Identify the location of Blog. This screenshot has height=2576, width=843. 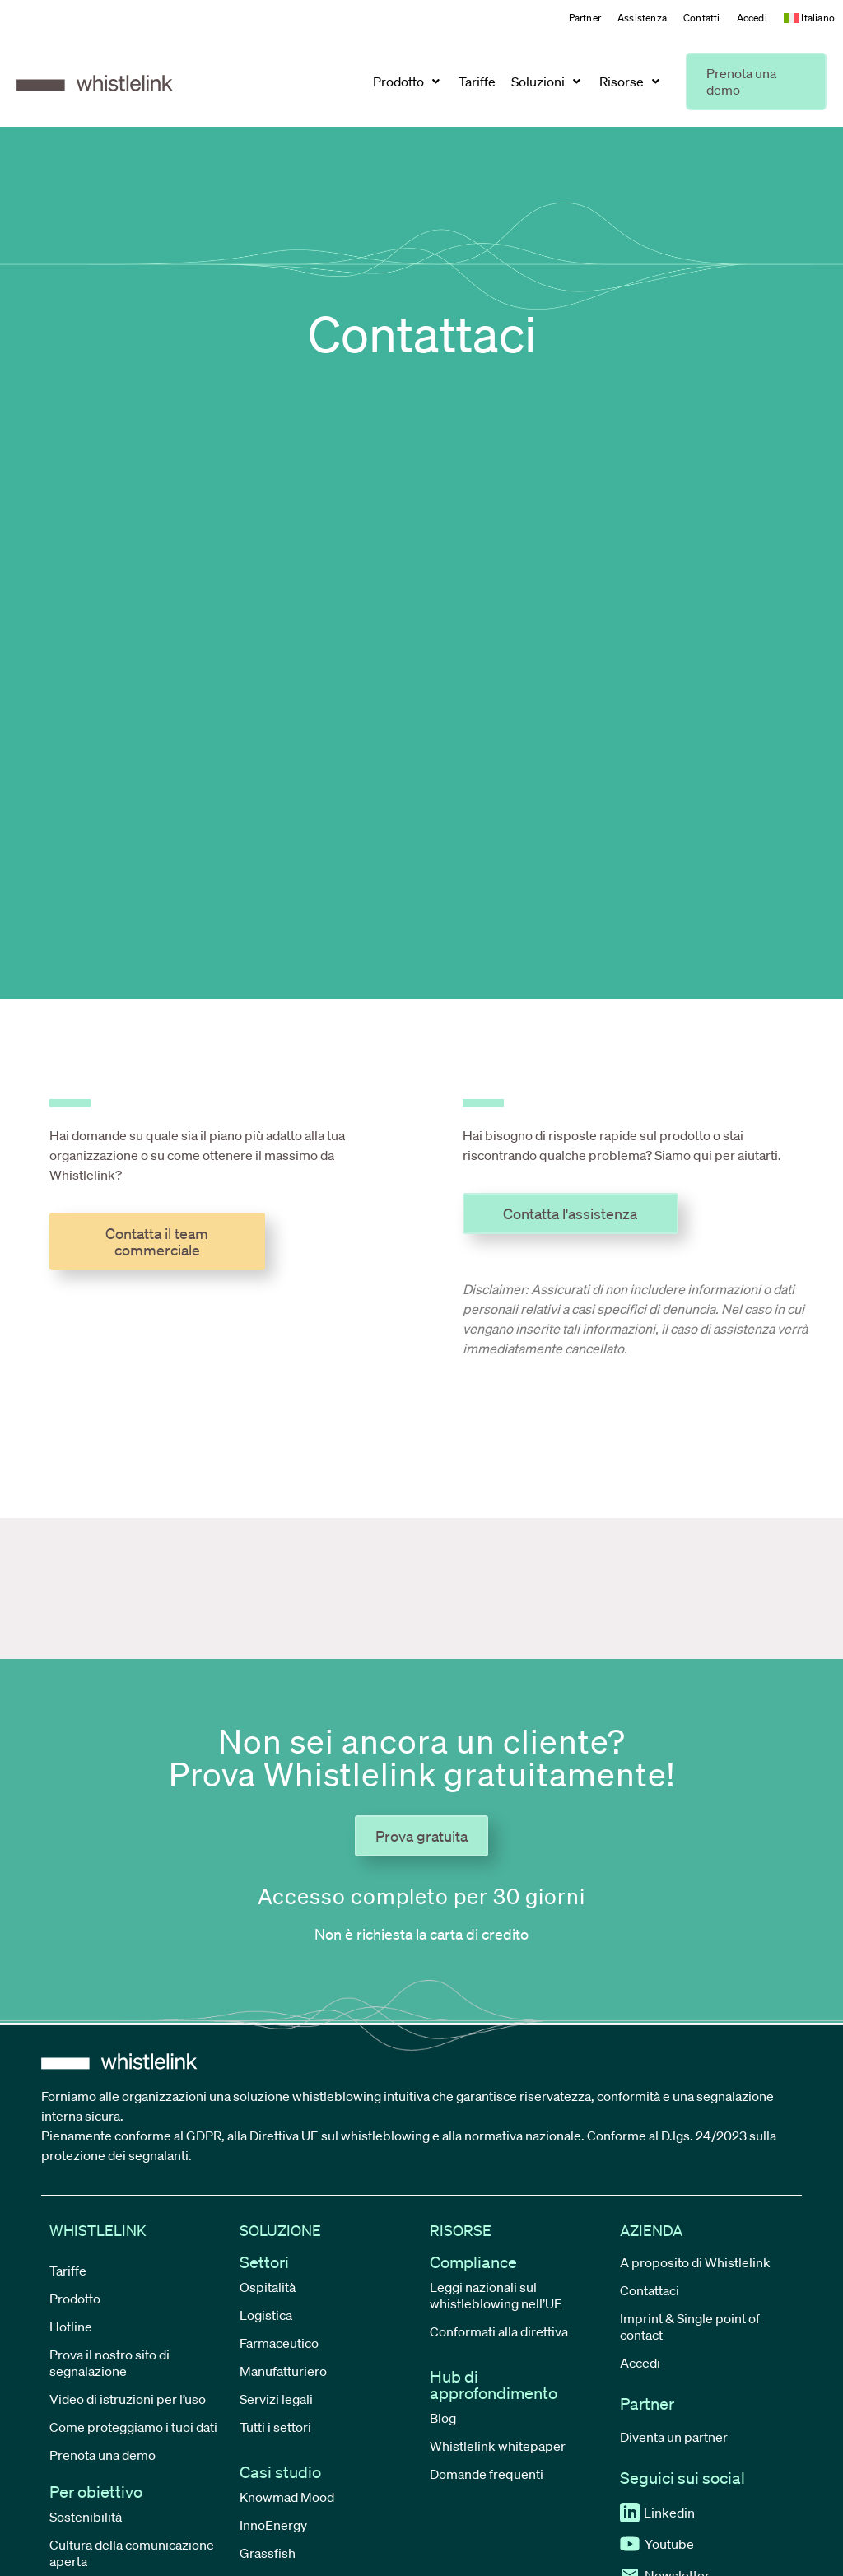
(443, 2418).